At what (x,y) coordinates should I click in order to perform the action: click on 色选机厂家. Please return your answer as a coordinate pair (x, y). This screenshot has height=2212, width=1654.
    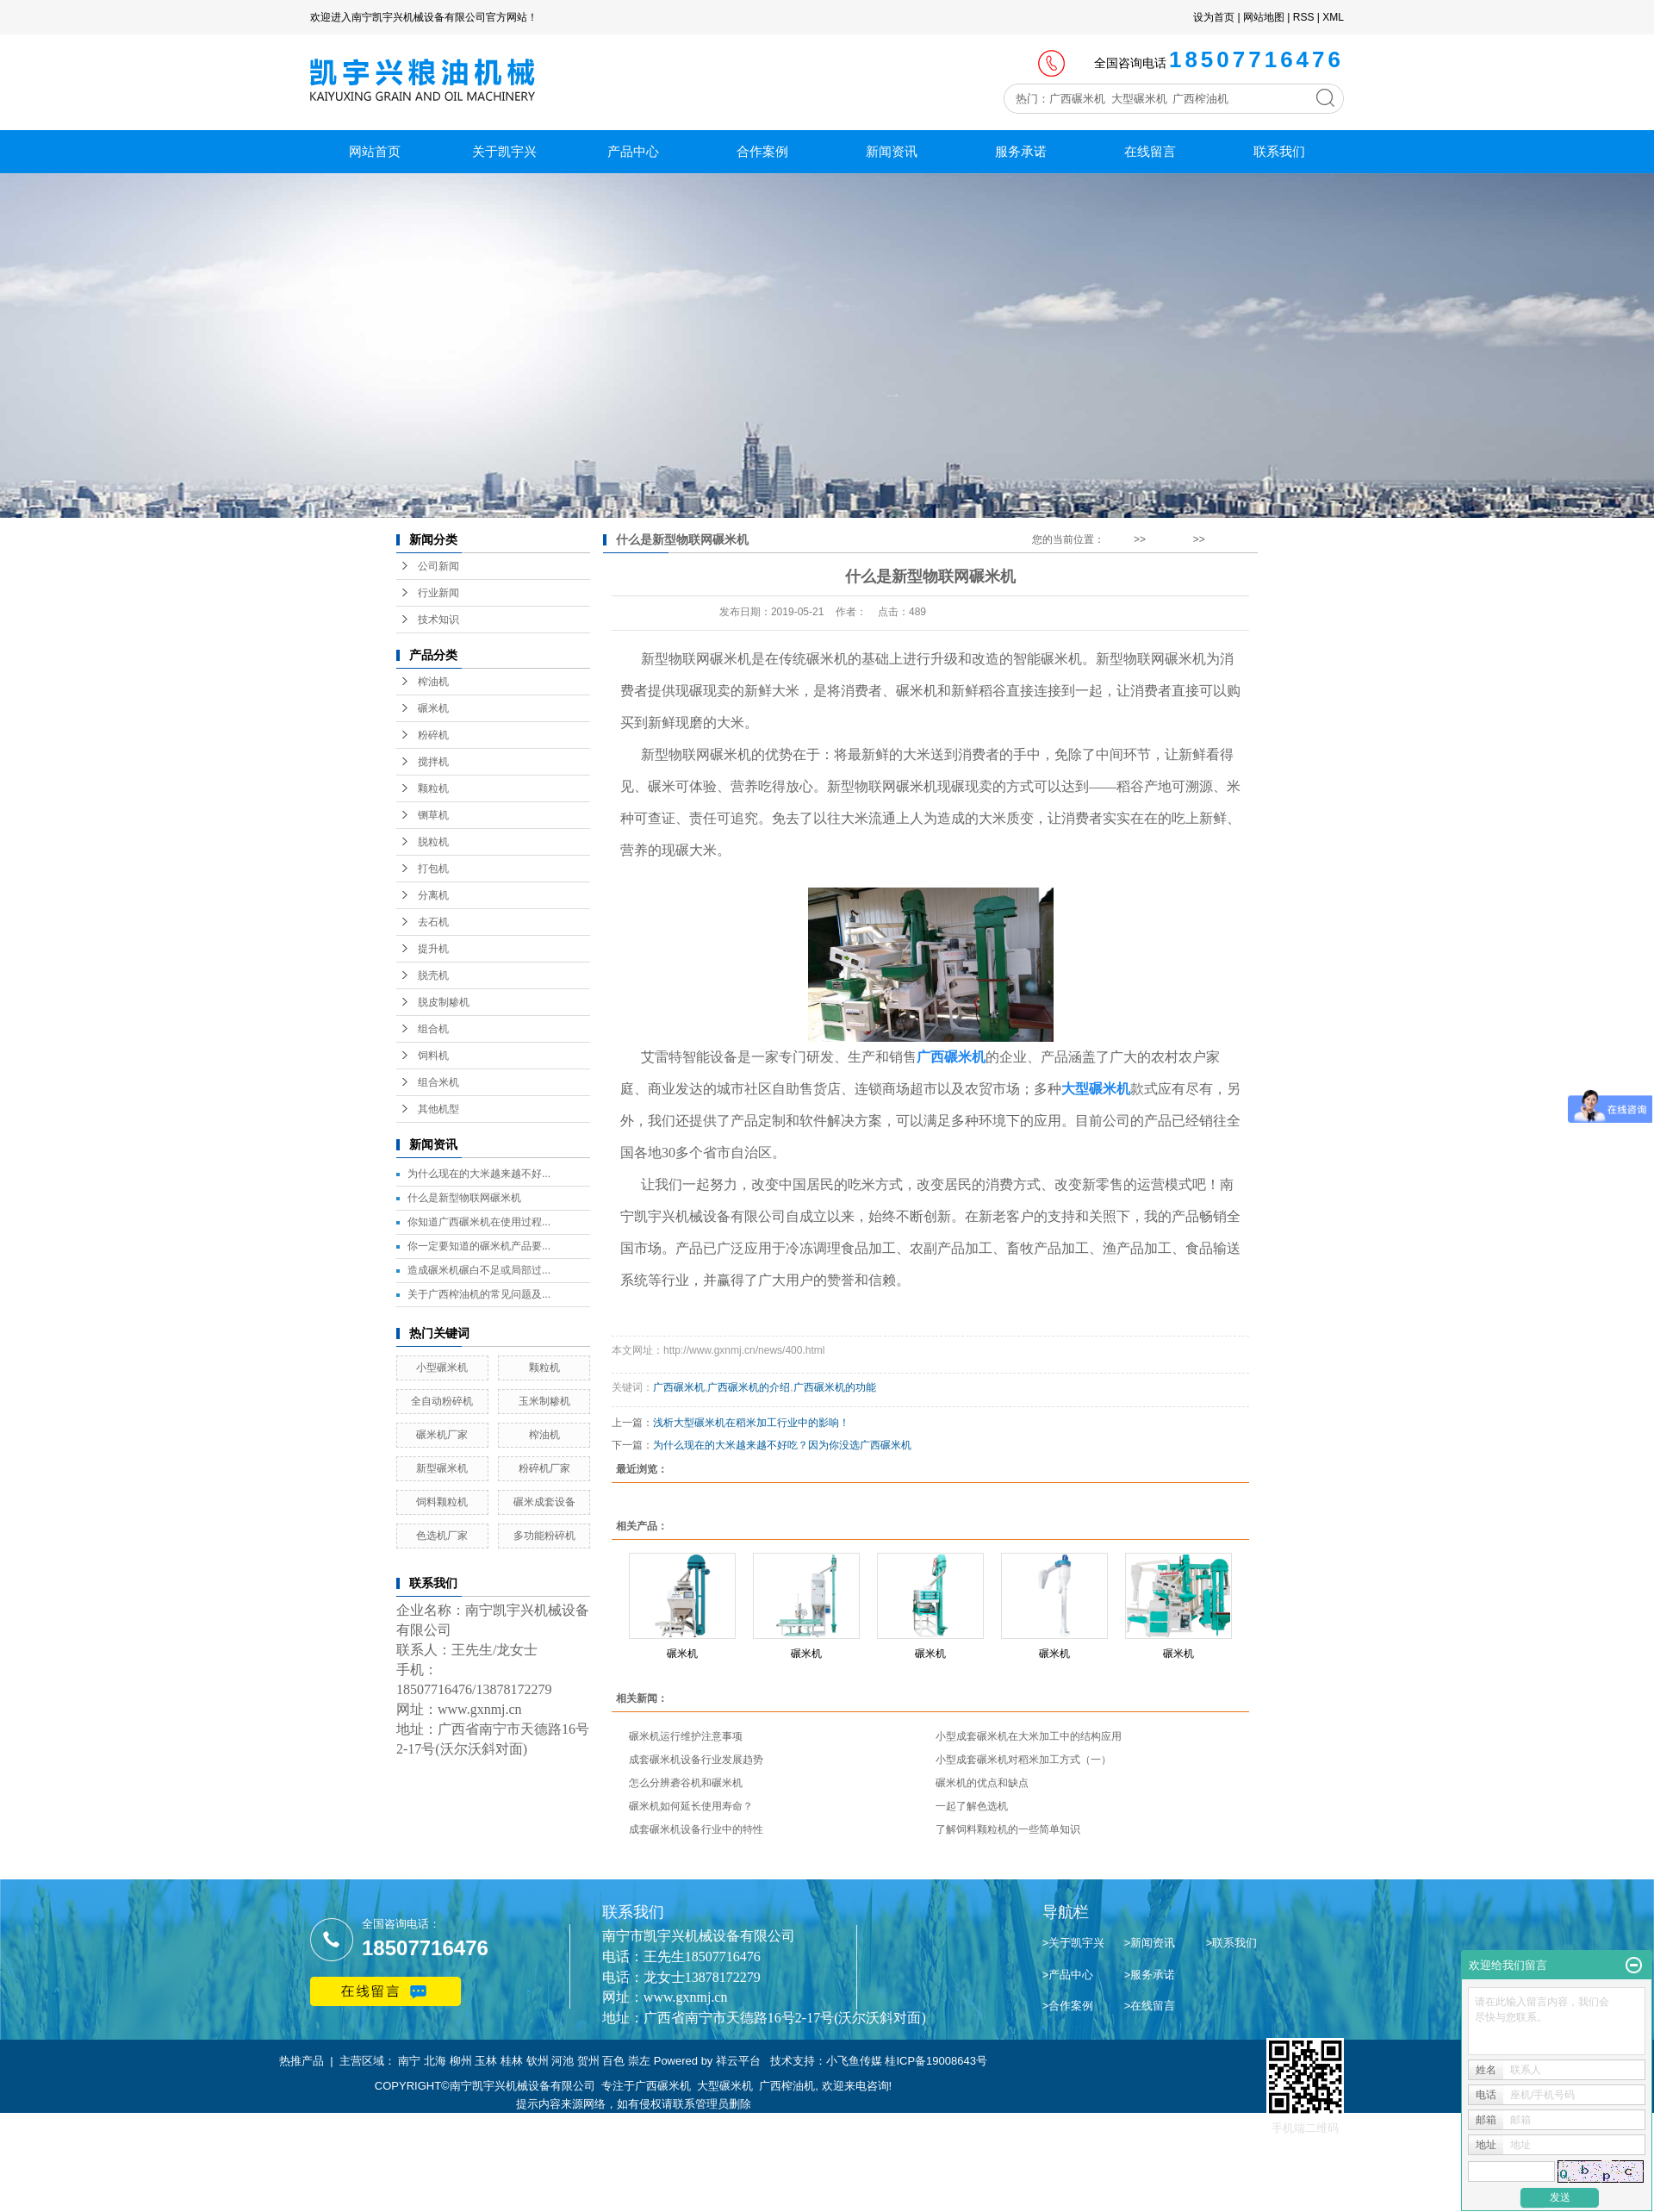
    Looking at the image, I should click on (442, 1536).